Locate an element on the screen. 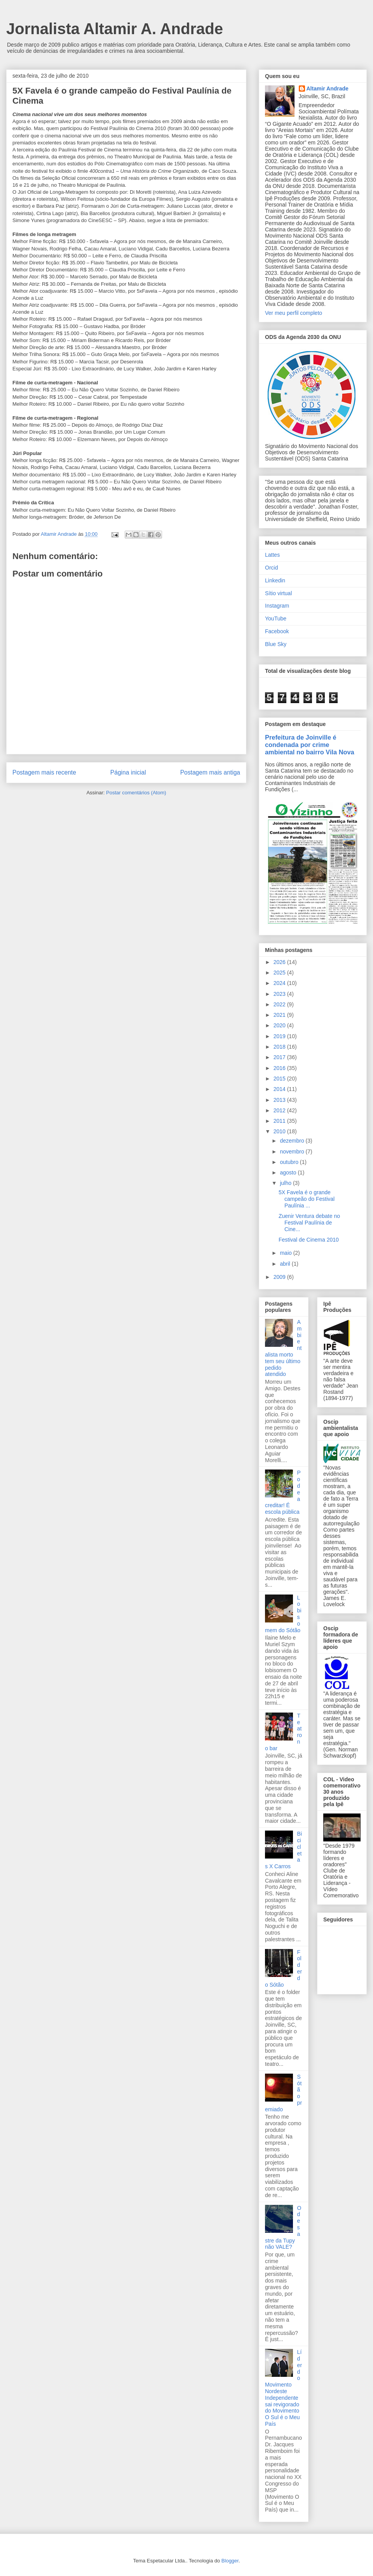 The image size is (373, 2576). Ver meu perfil completo is located at coordinates (293, 313).